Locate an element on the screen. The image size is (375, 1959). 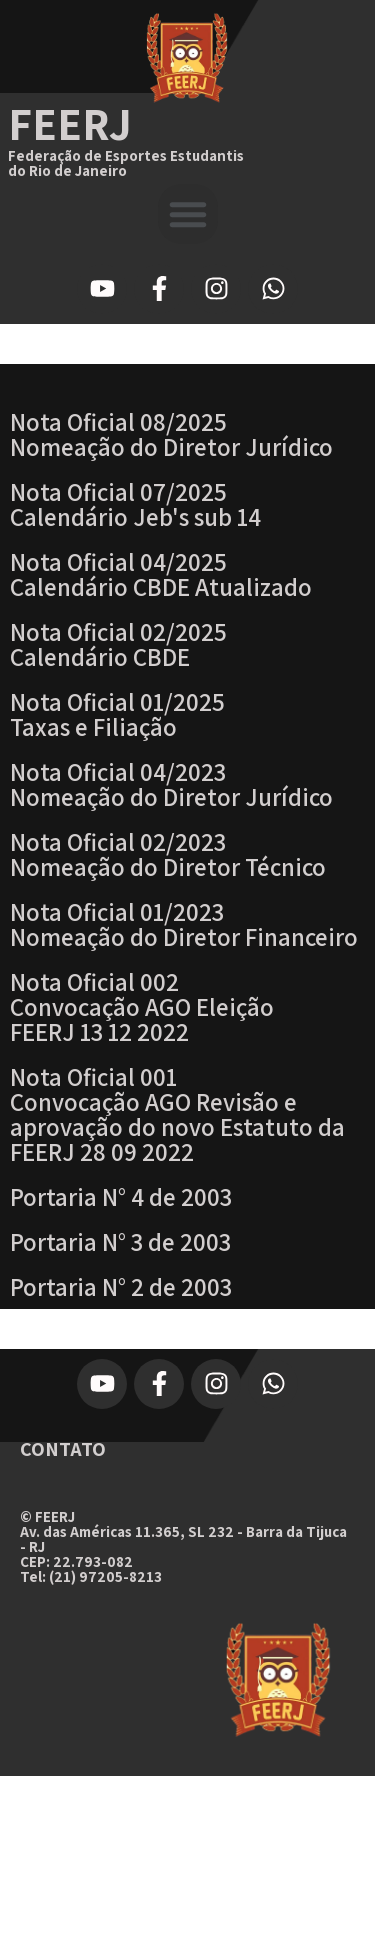
Nota Oficial 01/2023Nomeação do Diretor Financeiro is located at coordinates (184, 924).